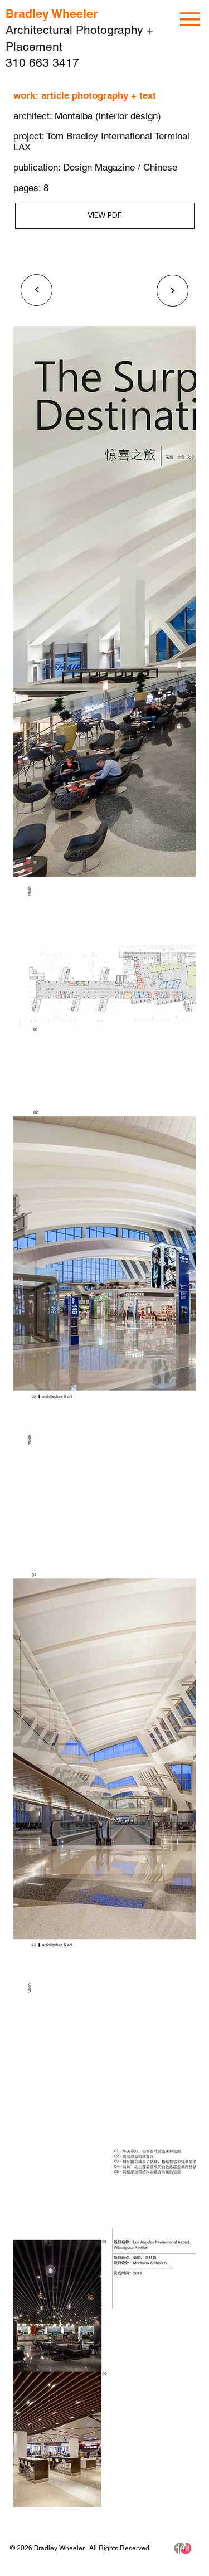 The height and width of the screenshot is (2576, 209). I want to click on 310 663 3417, so click(42, 63).